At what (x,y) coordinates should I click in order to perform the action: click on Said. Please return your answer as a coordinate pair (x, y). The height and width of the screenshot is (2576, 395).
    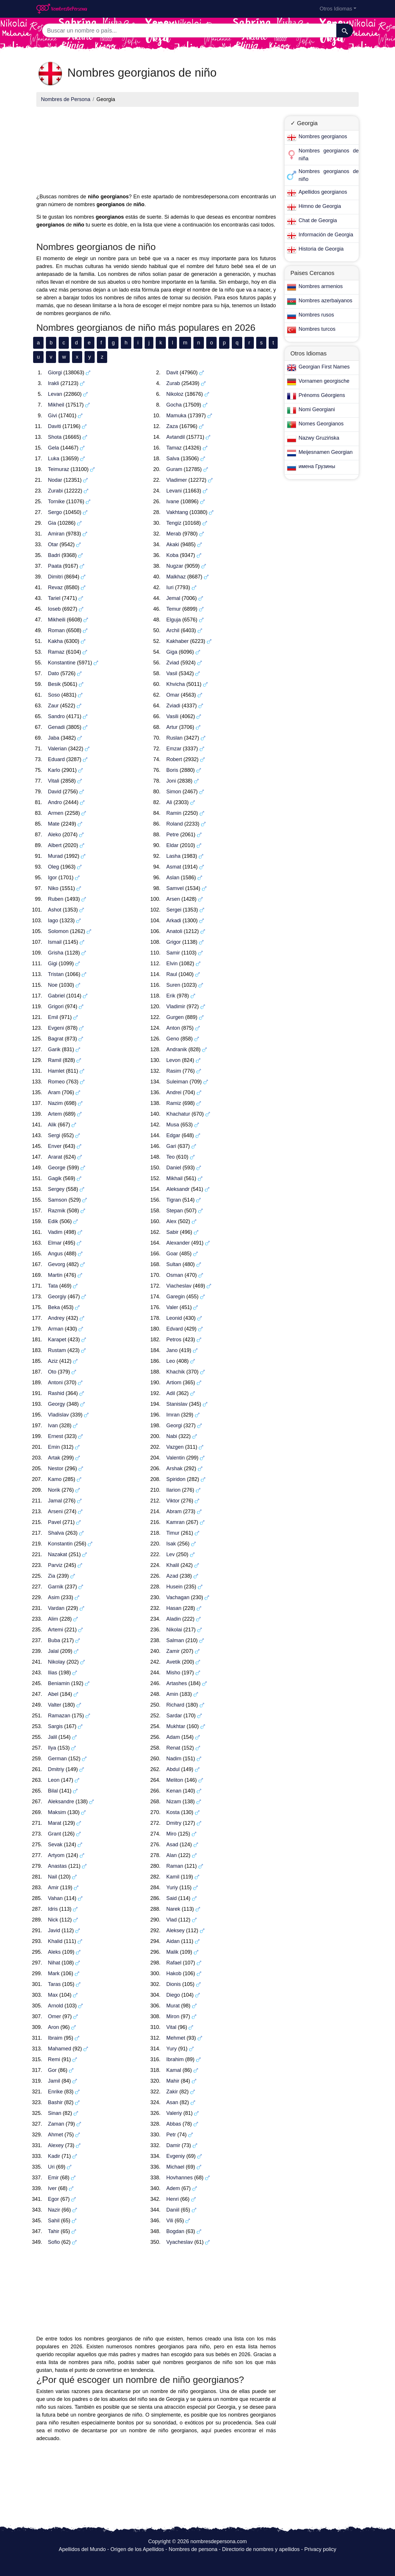
    Looking at the image, I should click on (171, 1898).